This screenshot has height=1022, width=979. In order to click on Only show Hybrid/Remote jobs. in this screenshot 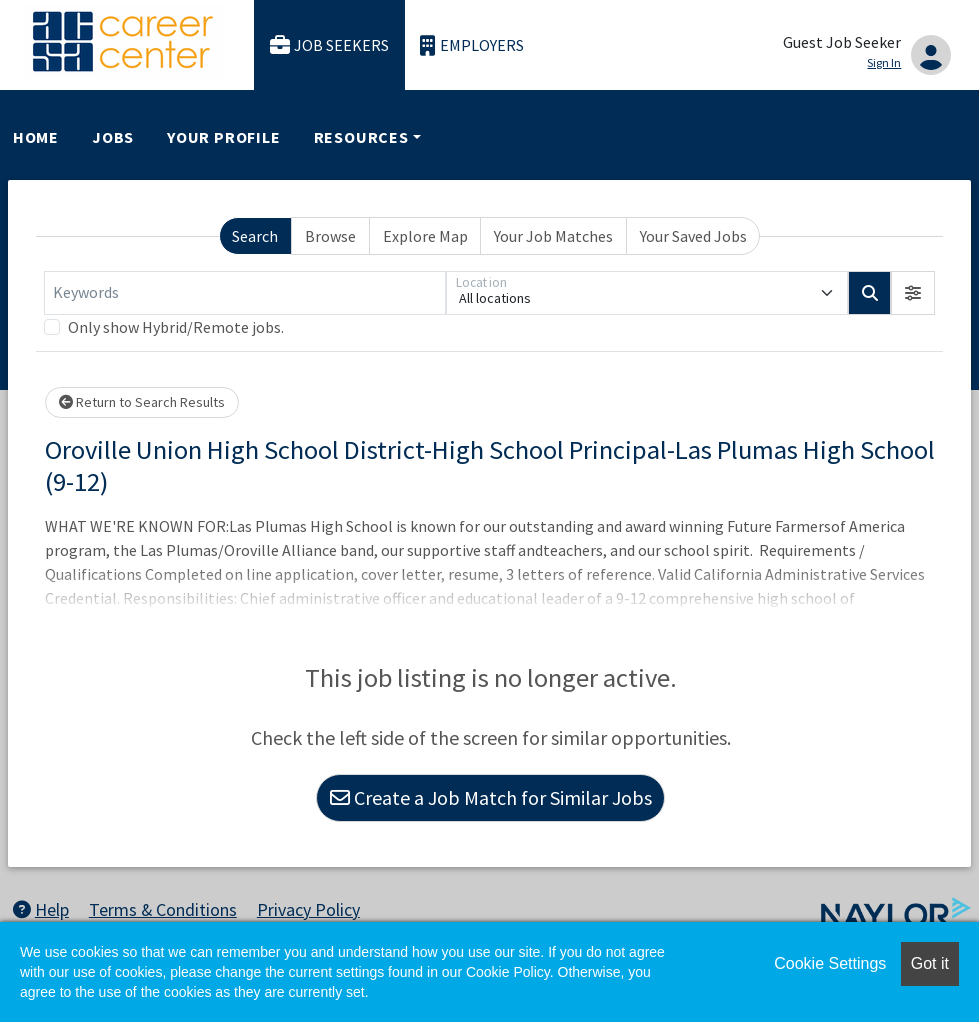, I will do `click(176, 327)`.